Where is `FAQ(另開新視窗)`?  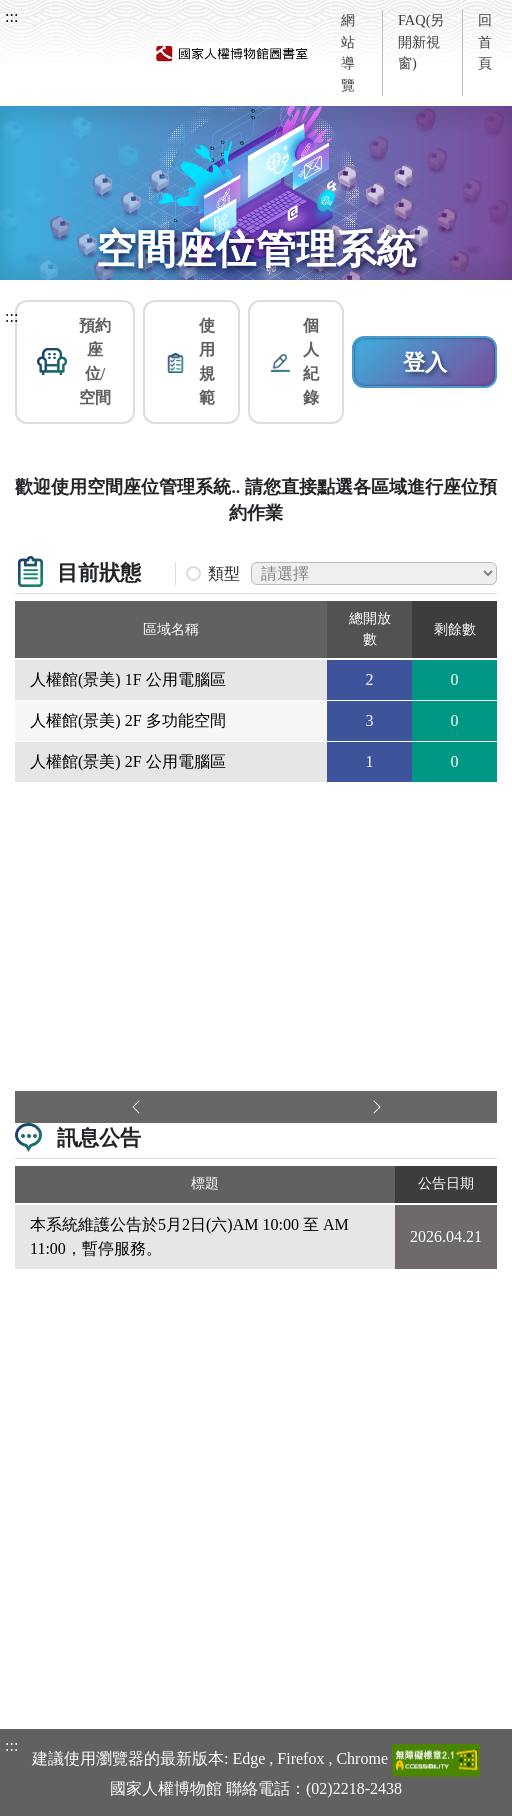 FAQ(另開新視窗) is located at coordinates (421, 41).